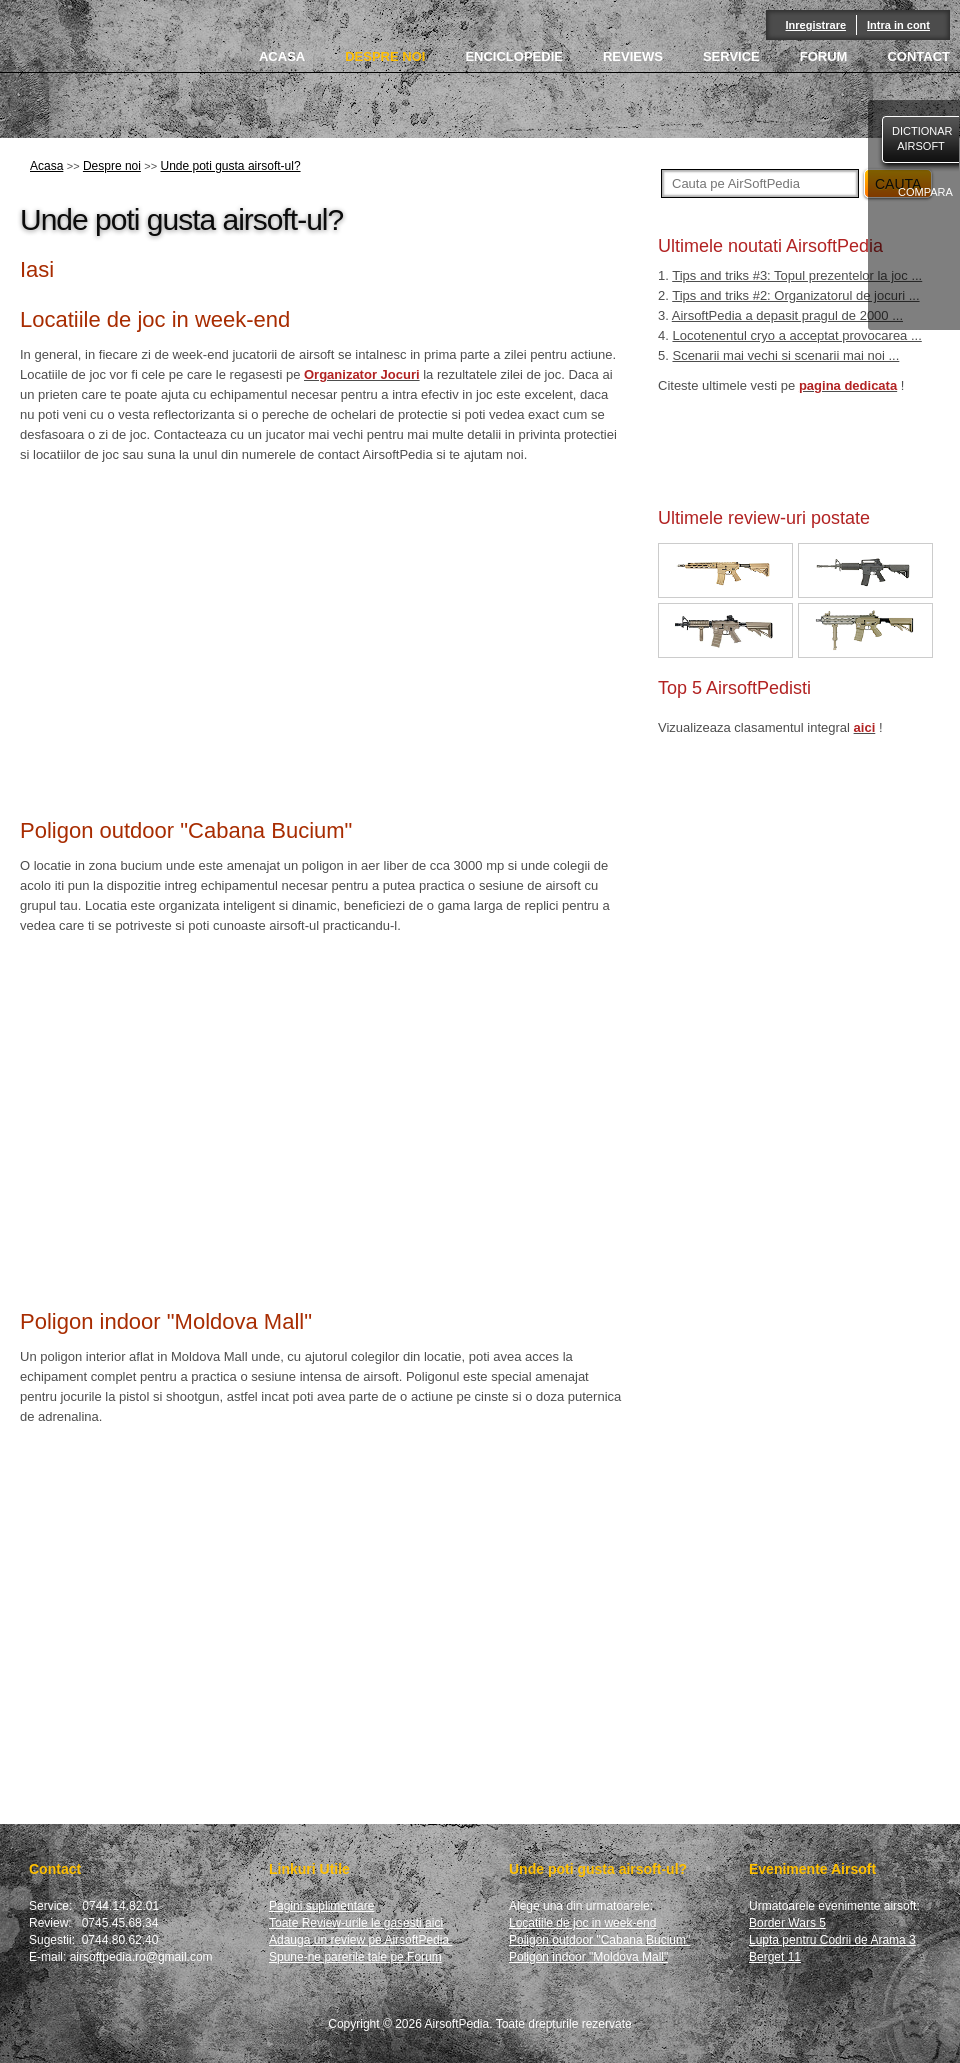 This screenshot has width=960, height=2063. I want to click on DESPRE NOI, so click(385, 56).